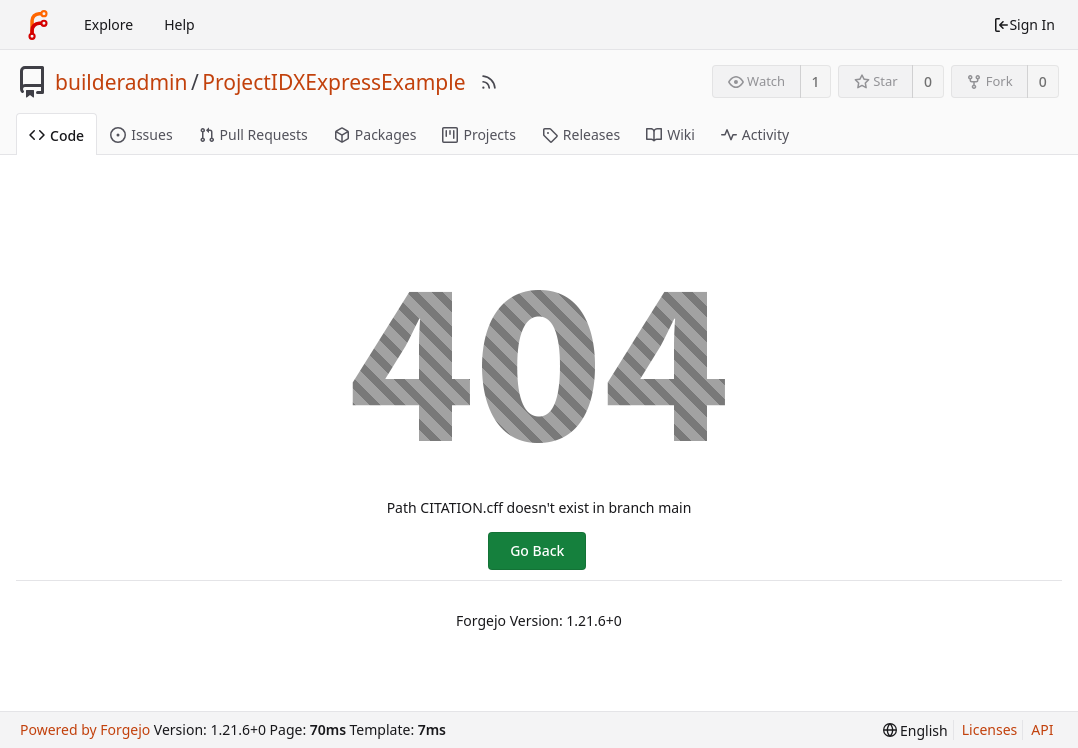  What do you see at coordinates (253, 134) in the screenshot?
I see `Pull Requests` at bounding box center [253, 134].